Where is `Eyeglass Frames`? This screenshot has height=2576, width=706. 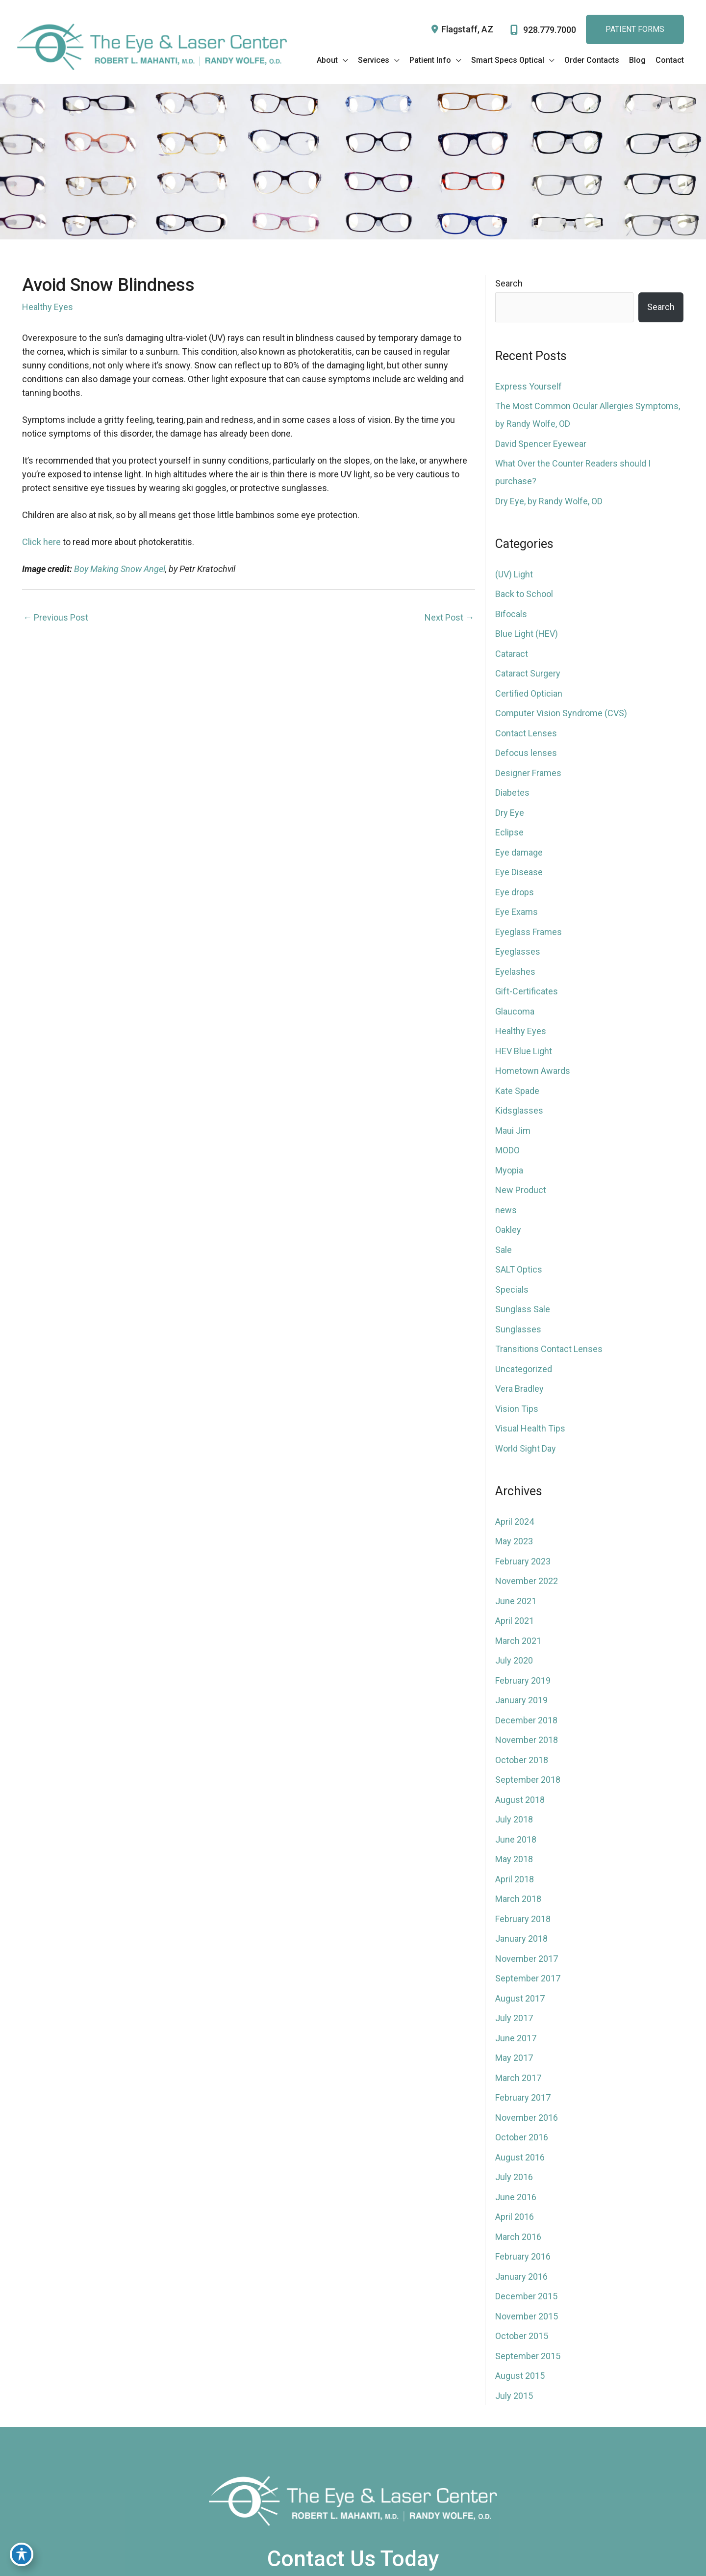 Eyeglass Frames is located at coordinates (528, 932).